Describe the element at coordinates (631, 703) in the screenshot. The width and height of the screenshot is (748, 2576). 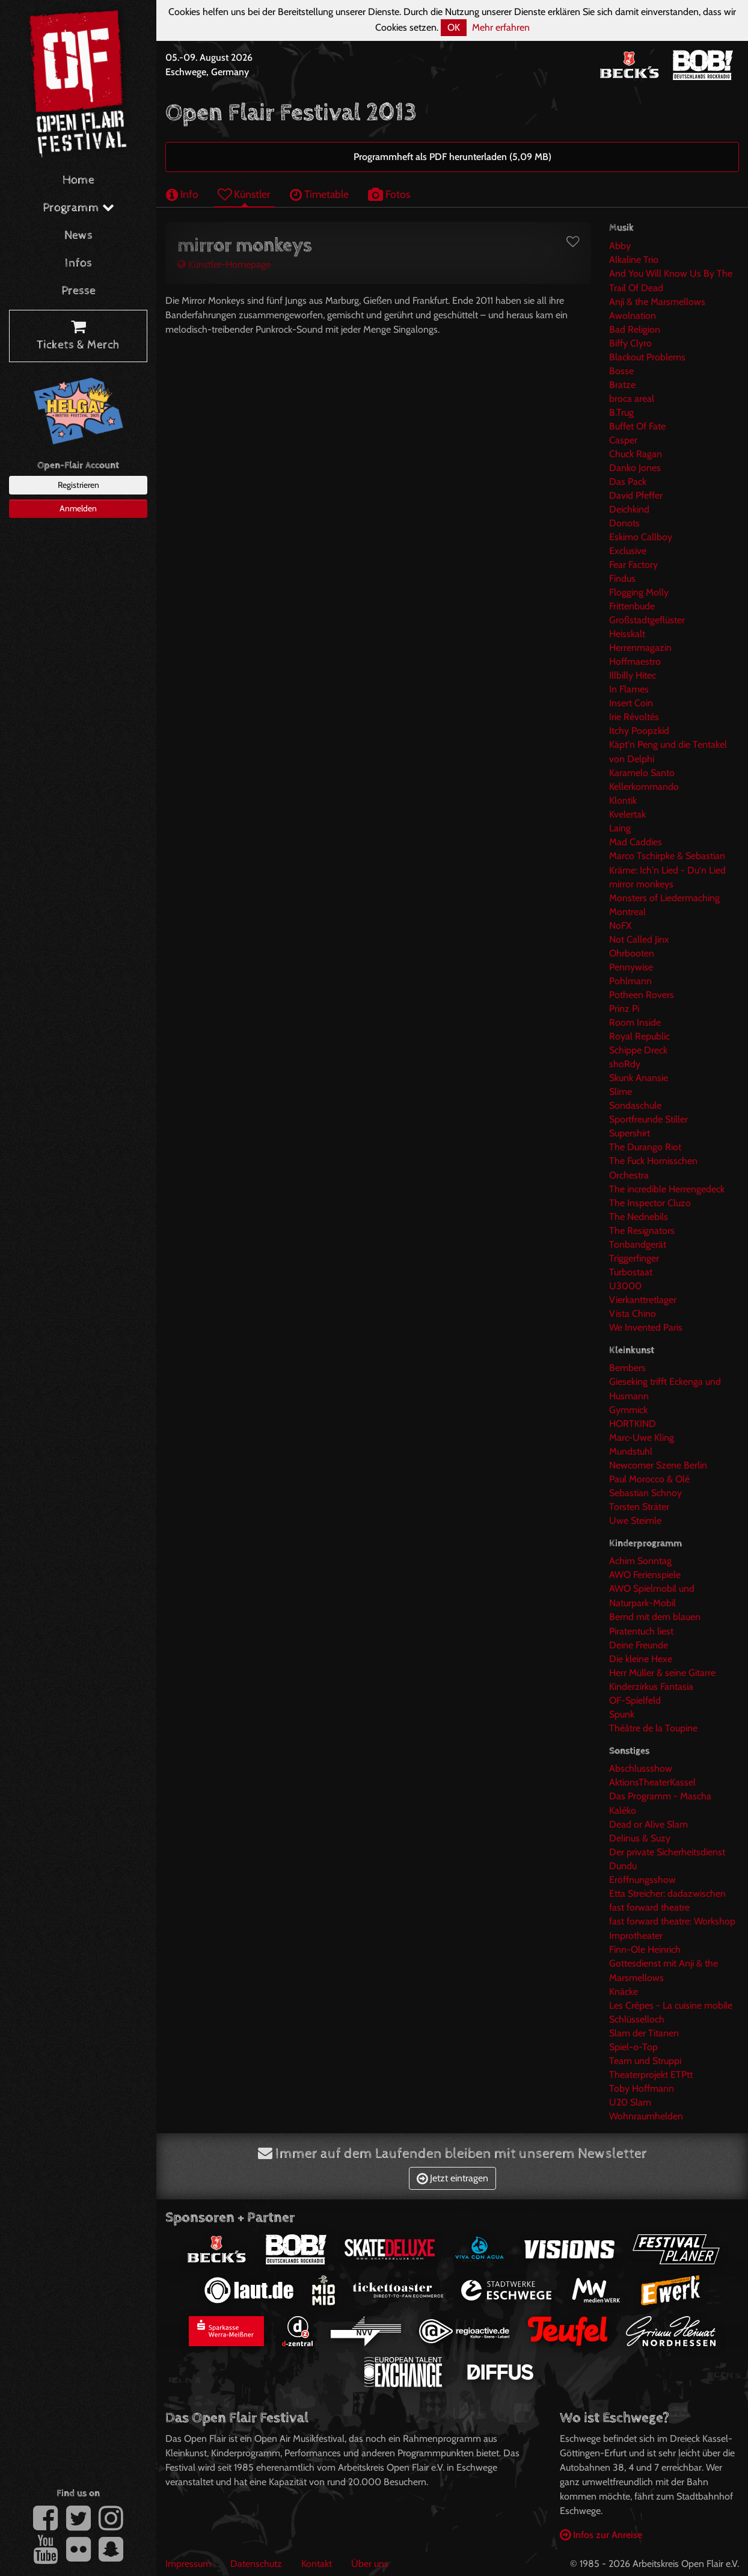
I see `Insert Coin` at that location.